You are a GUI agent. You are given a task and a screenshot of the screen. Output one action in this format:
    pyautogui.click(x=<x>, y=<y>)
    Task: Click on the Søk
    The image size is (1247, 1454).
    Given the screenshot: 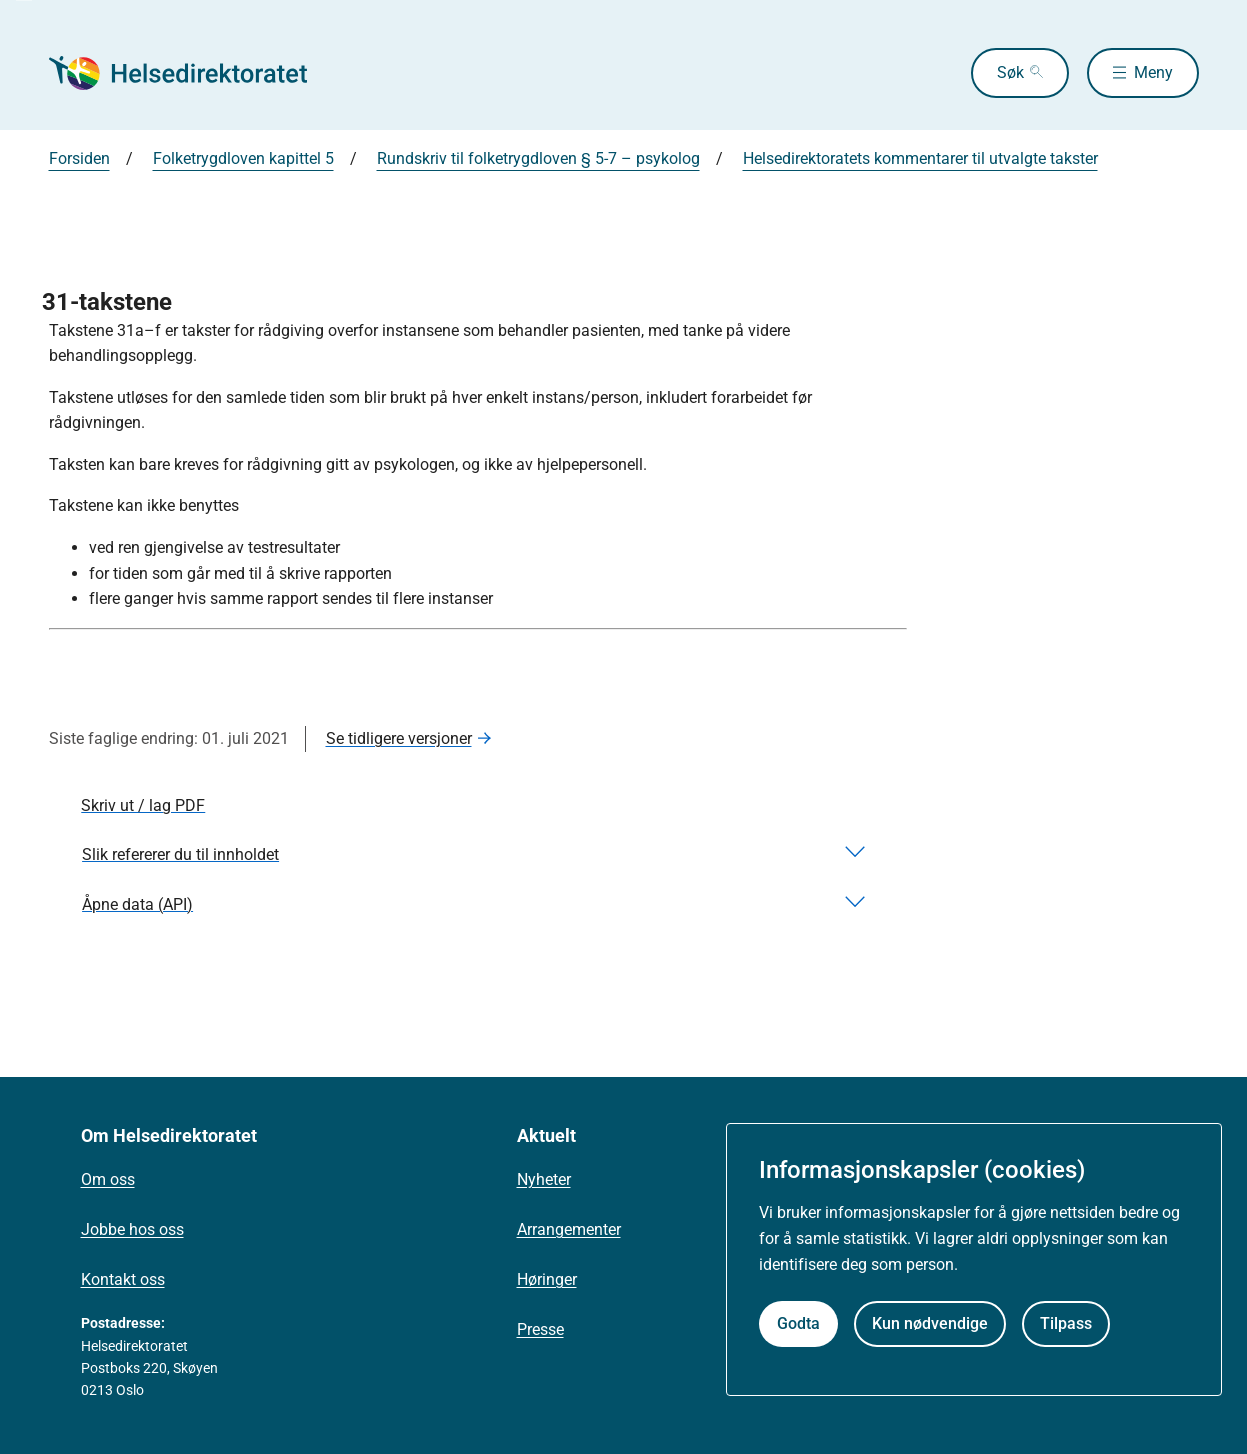 What is the action you would take?
    pyautogui.click(x=1010, y=72)
    